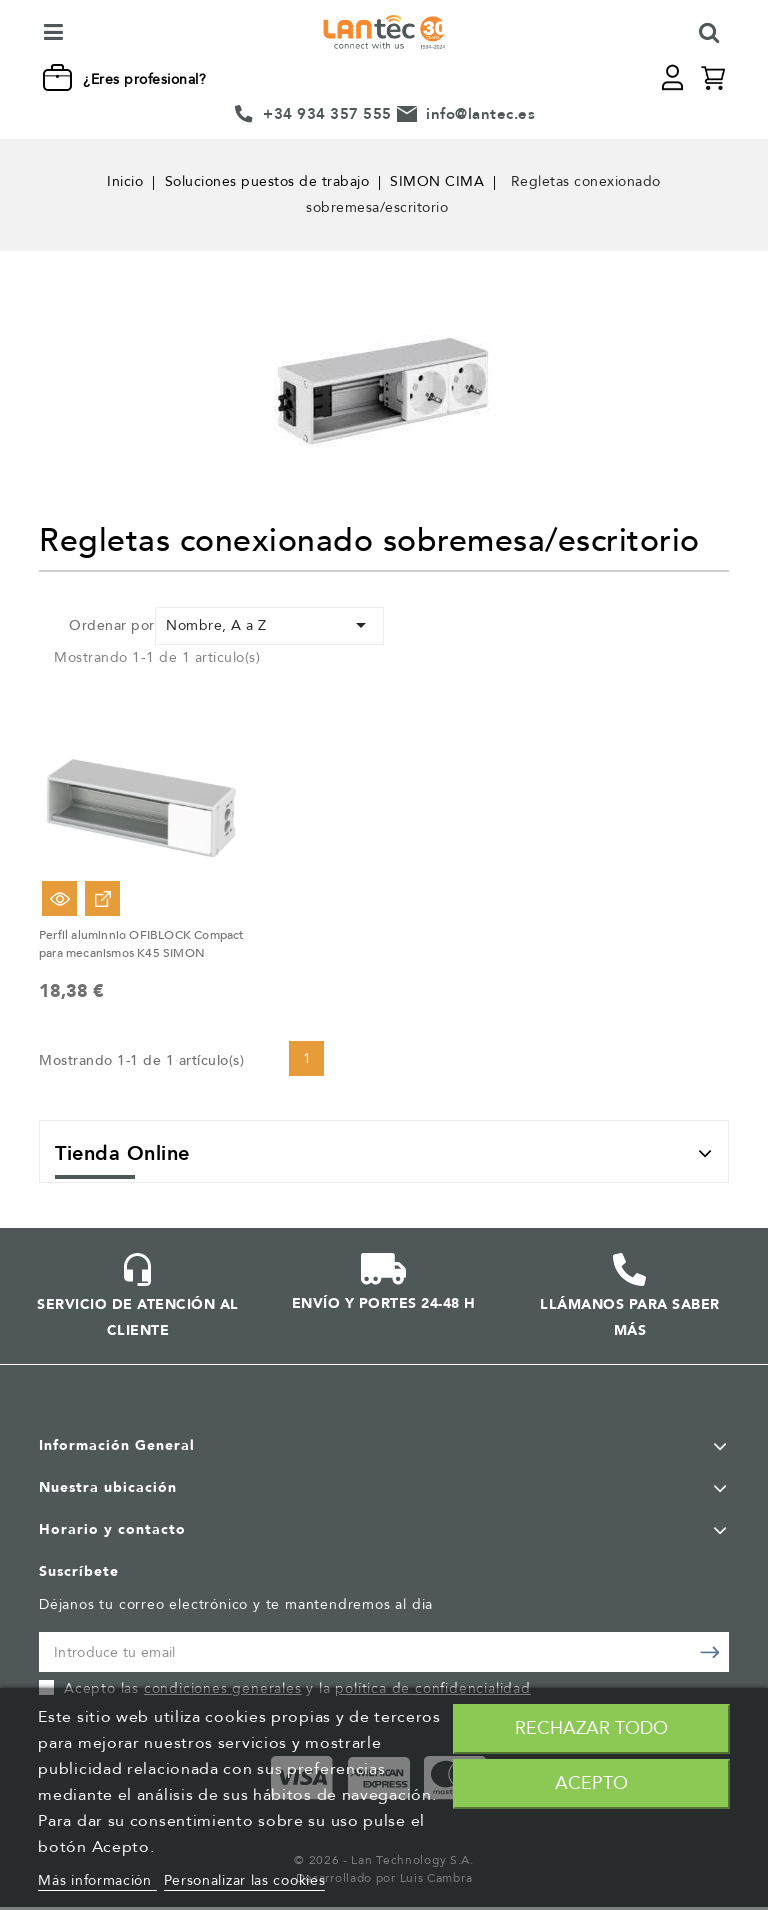  What do you see at coordinates (480, 114) in the screenshot?
I see `info@lantec.es` at bounding box center [480, 114].